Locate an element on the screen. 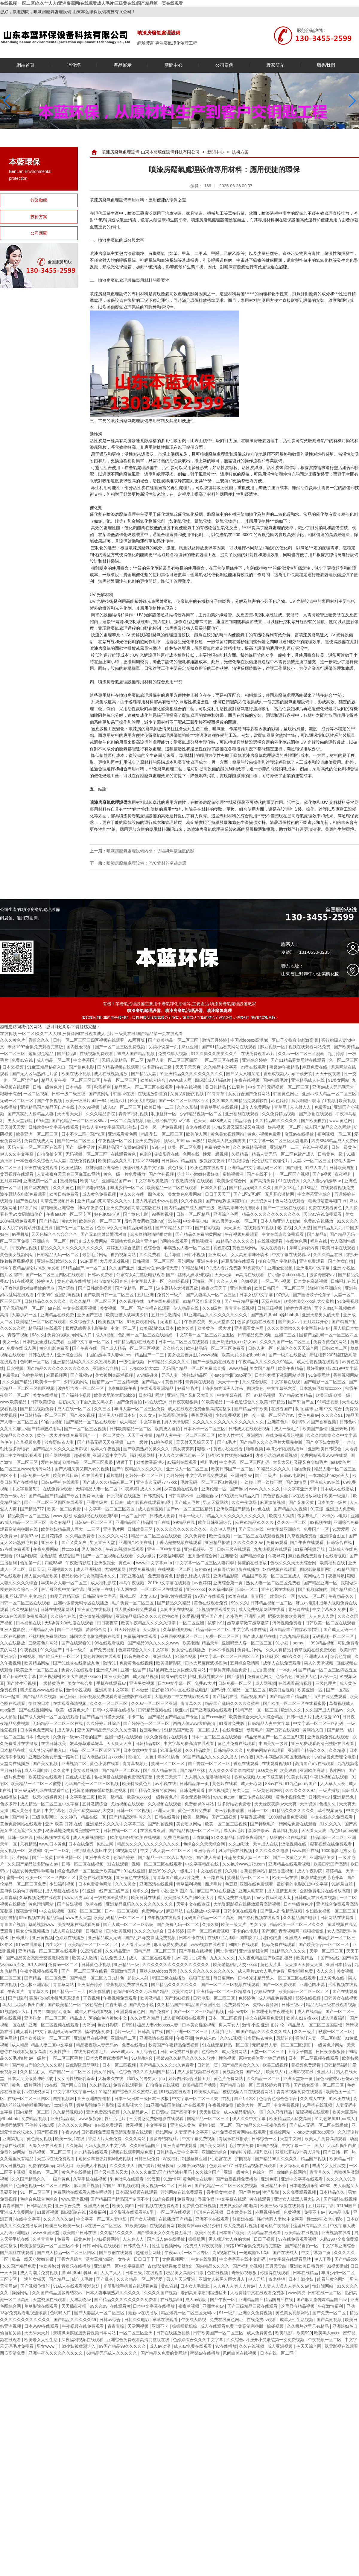 The image size is (359, 2576). 国产欧美日韩一区二区三区 is located at coordinates (109, 1294).